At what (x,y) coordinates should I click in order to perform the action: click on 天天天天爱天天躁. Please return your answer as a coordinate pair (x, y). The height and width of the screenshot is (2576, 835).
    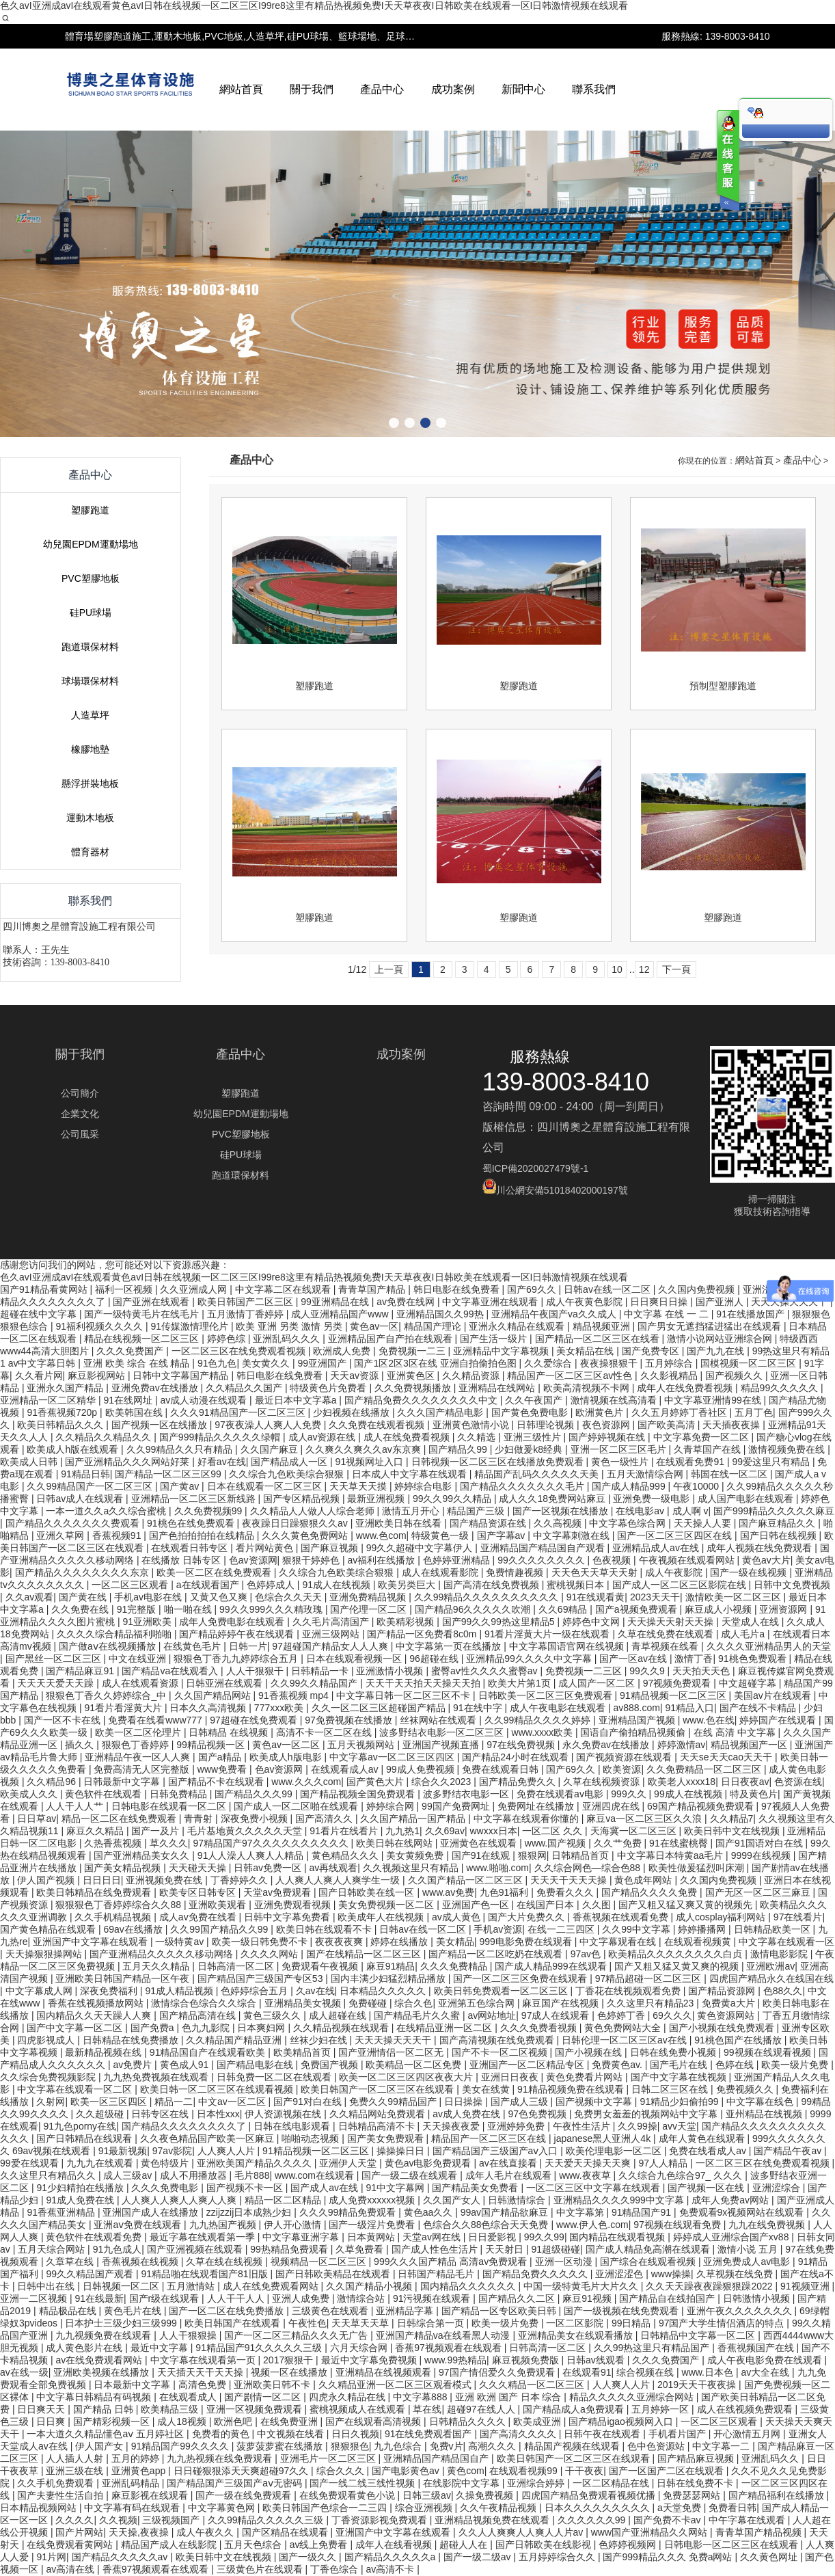
    Looking at the image, I should click on (56, 1683).